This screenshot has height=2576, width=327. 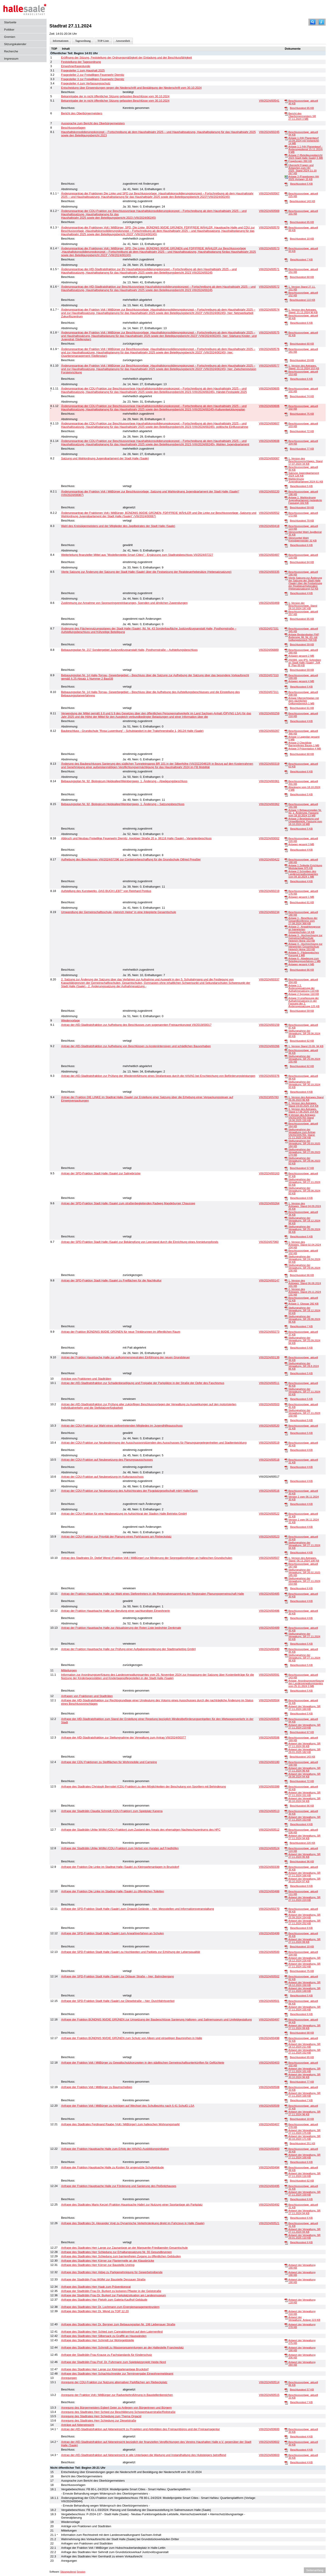 What do you see at coordinates (286, 1242) in the screenshot?
I see `[1. Version des Antrages_Stand 02.04.2024]` at bounding box center [286, 1242].